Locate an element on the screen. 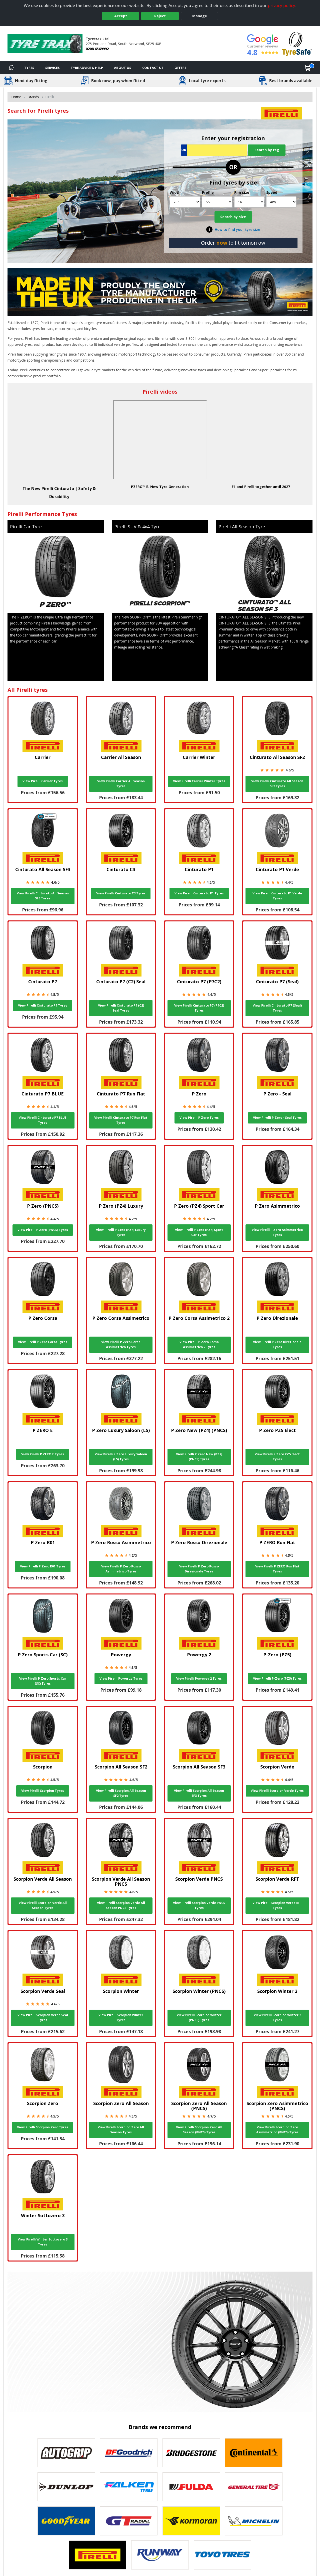 The width and height of the screenshot is (320, 2576). View Pirelli Cinturato P7 BLUE Tyres is located at coordinates (42, 1120).